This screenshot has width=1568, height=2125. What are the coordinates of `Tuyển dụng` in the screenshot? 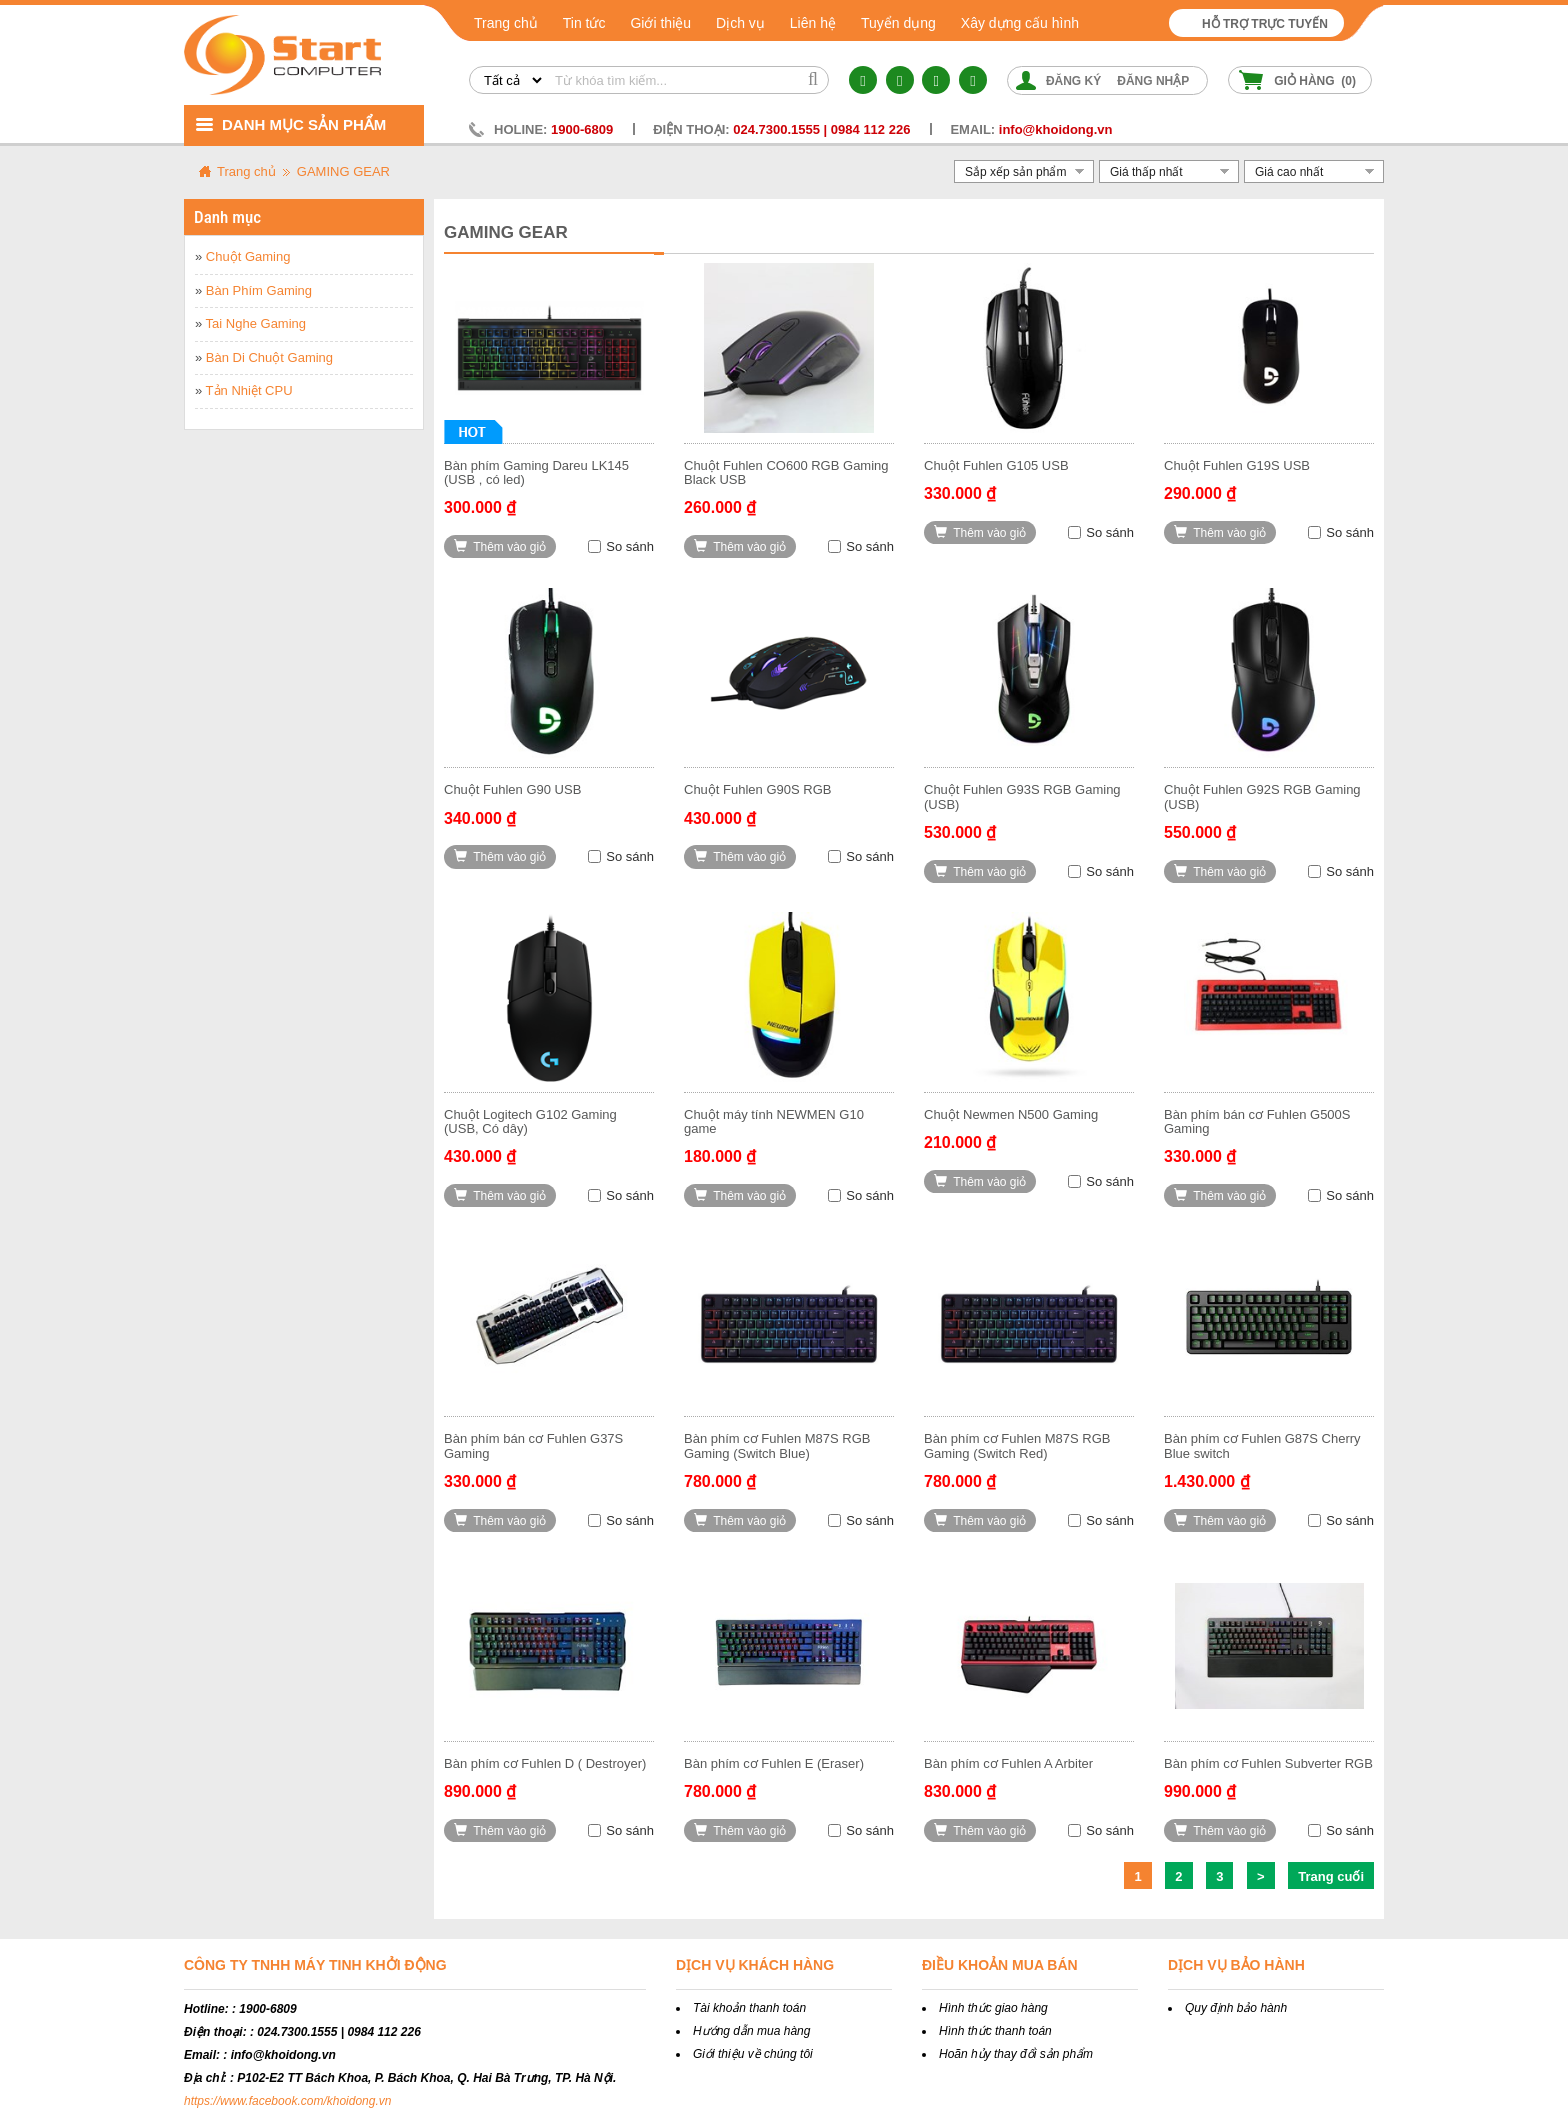 It's located at (898, 23).